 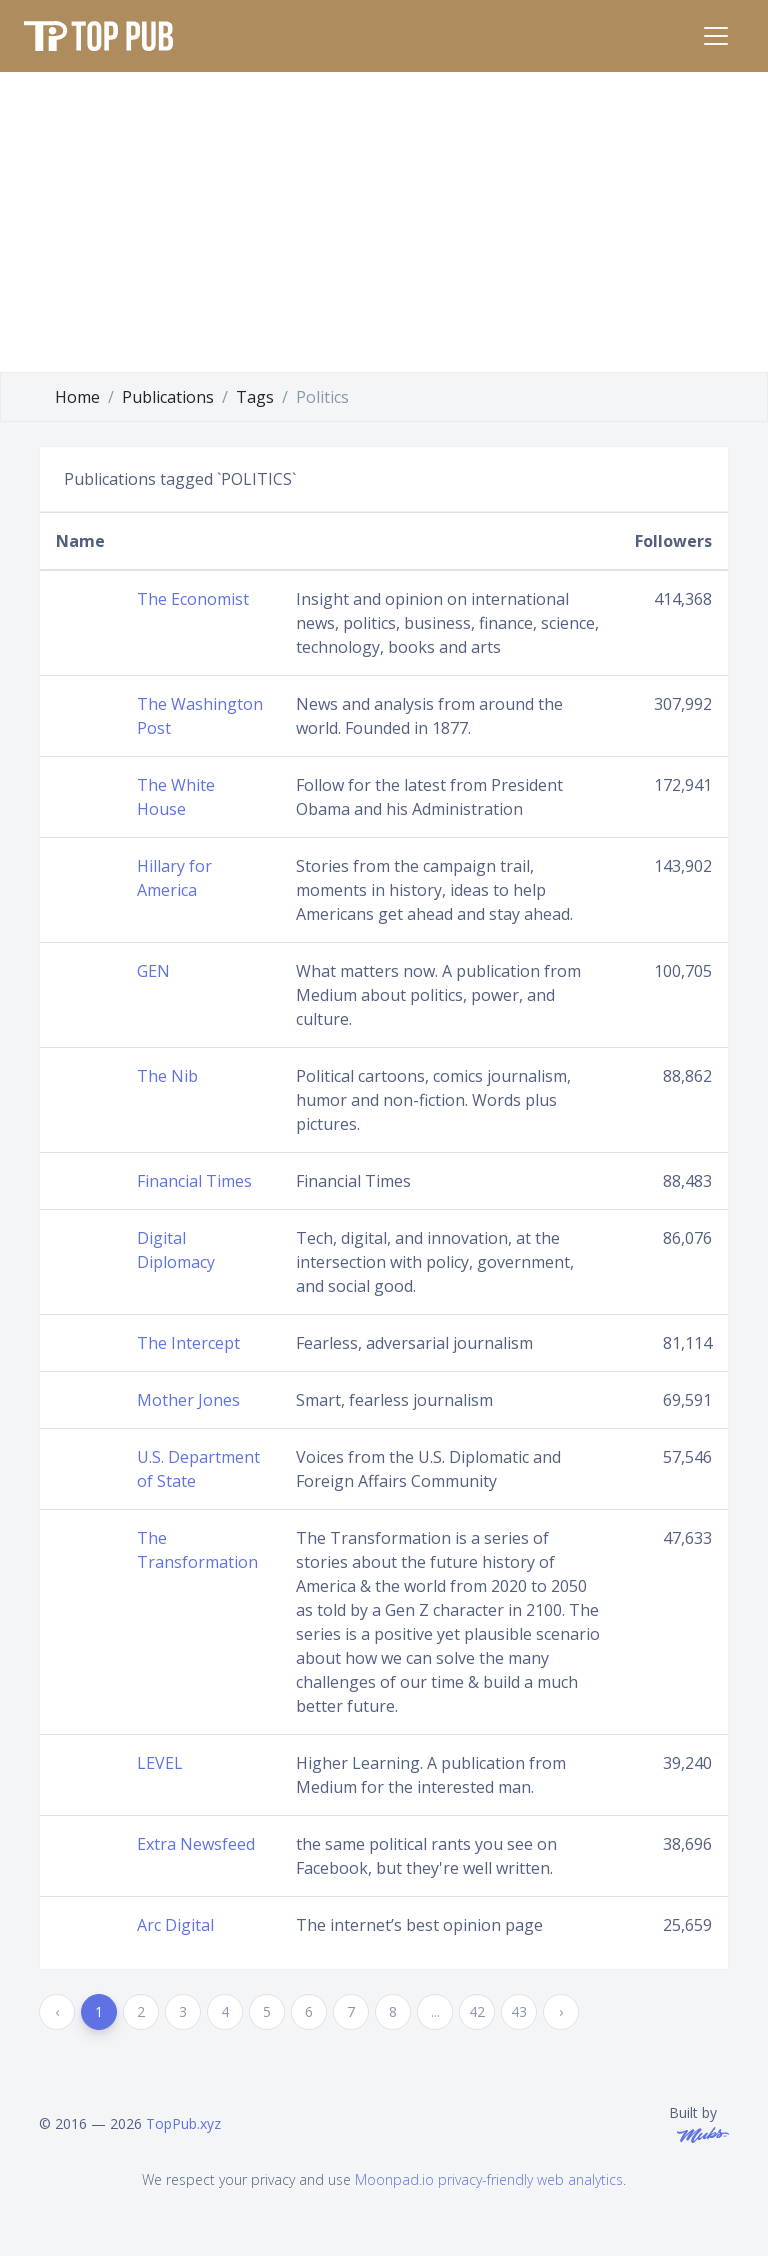 I want to click on Extra Newsfeed, so click(x=196, y=1844).